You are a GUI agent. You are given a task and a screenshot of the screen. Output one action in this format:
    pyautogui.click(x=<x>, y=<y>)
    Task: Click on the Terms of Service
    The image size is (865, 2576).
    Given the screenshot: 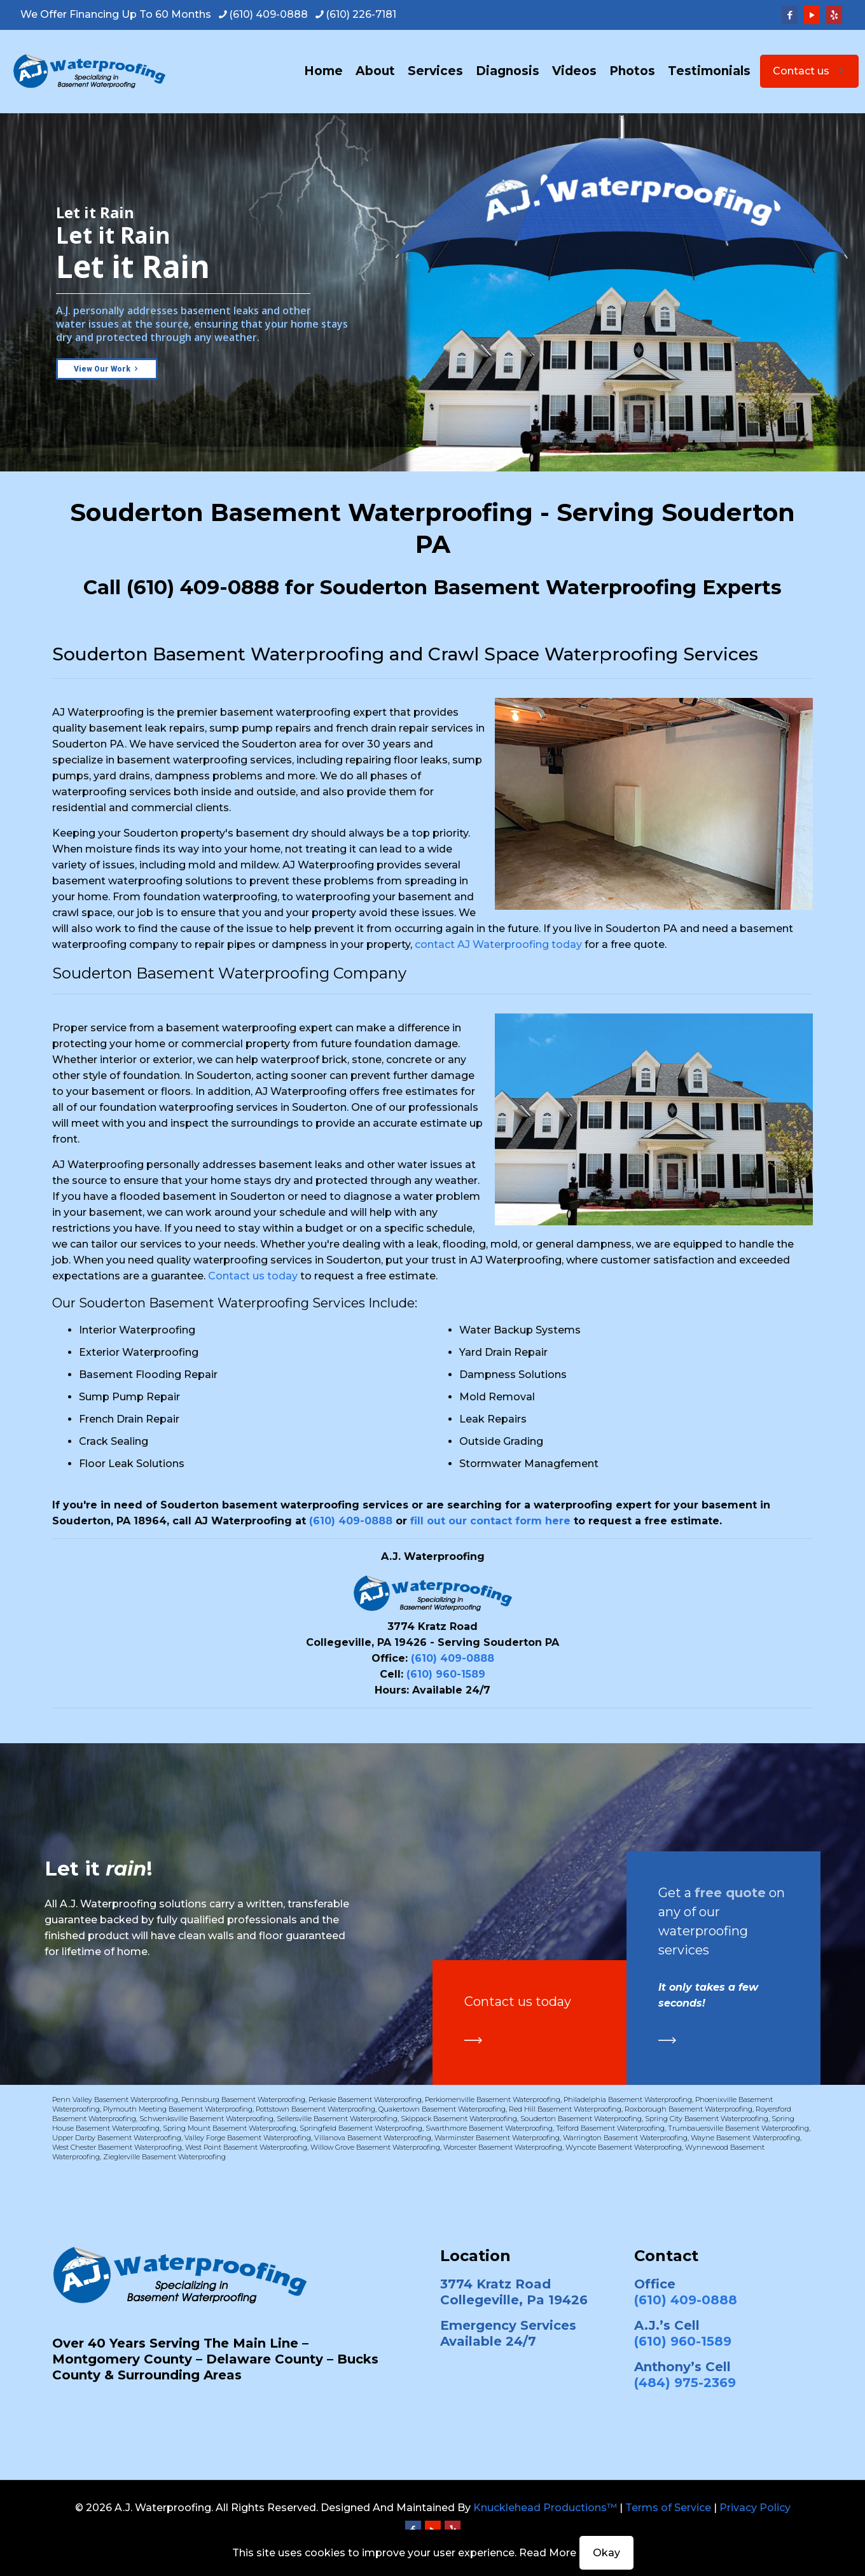 What is the action you would take?
    pyautogui.click(x=668, y=2508)
    